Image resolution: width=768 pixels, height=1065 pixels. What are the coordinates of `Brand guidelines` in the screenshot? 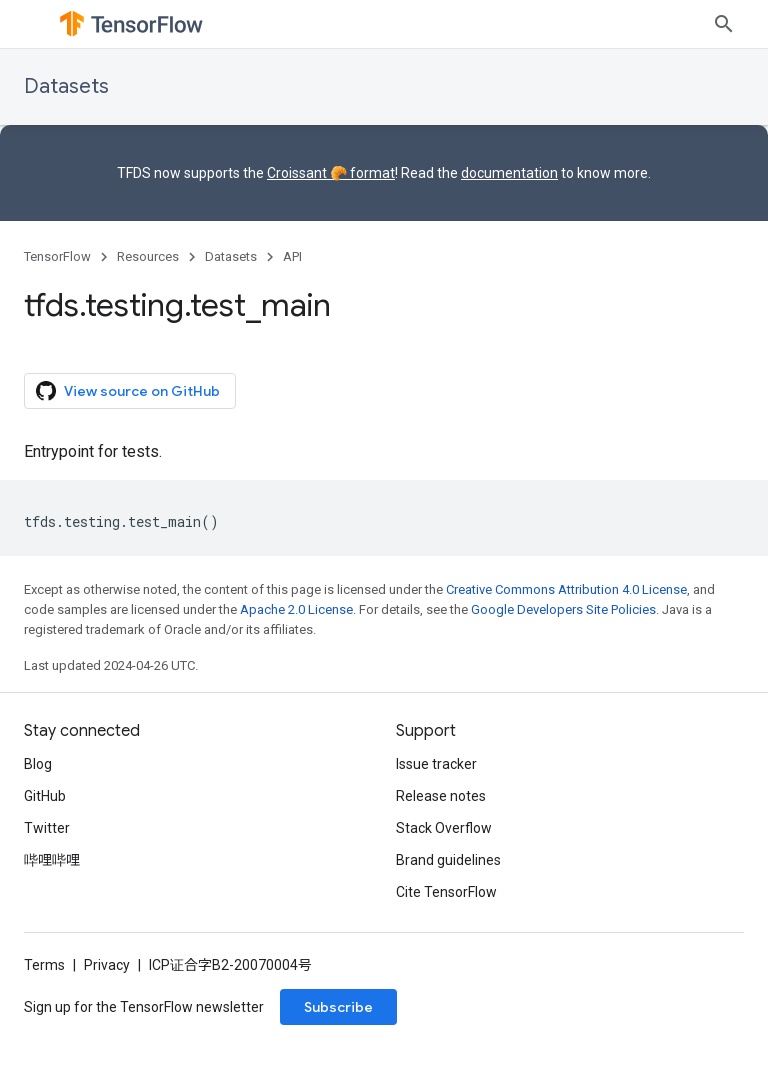 It's located at (448, 860).